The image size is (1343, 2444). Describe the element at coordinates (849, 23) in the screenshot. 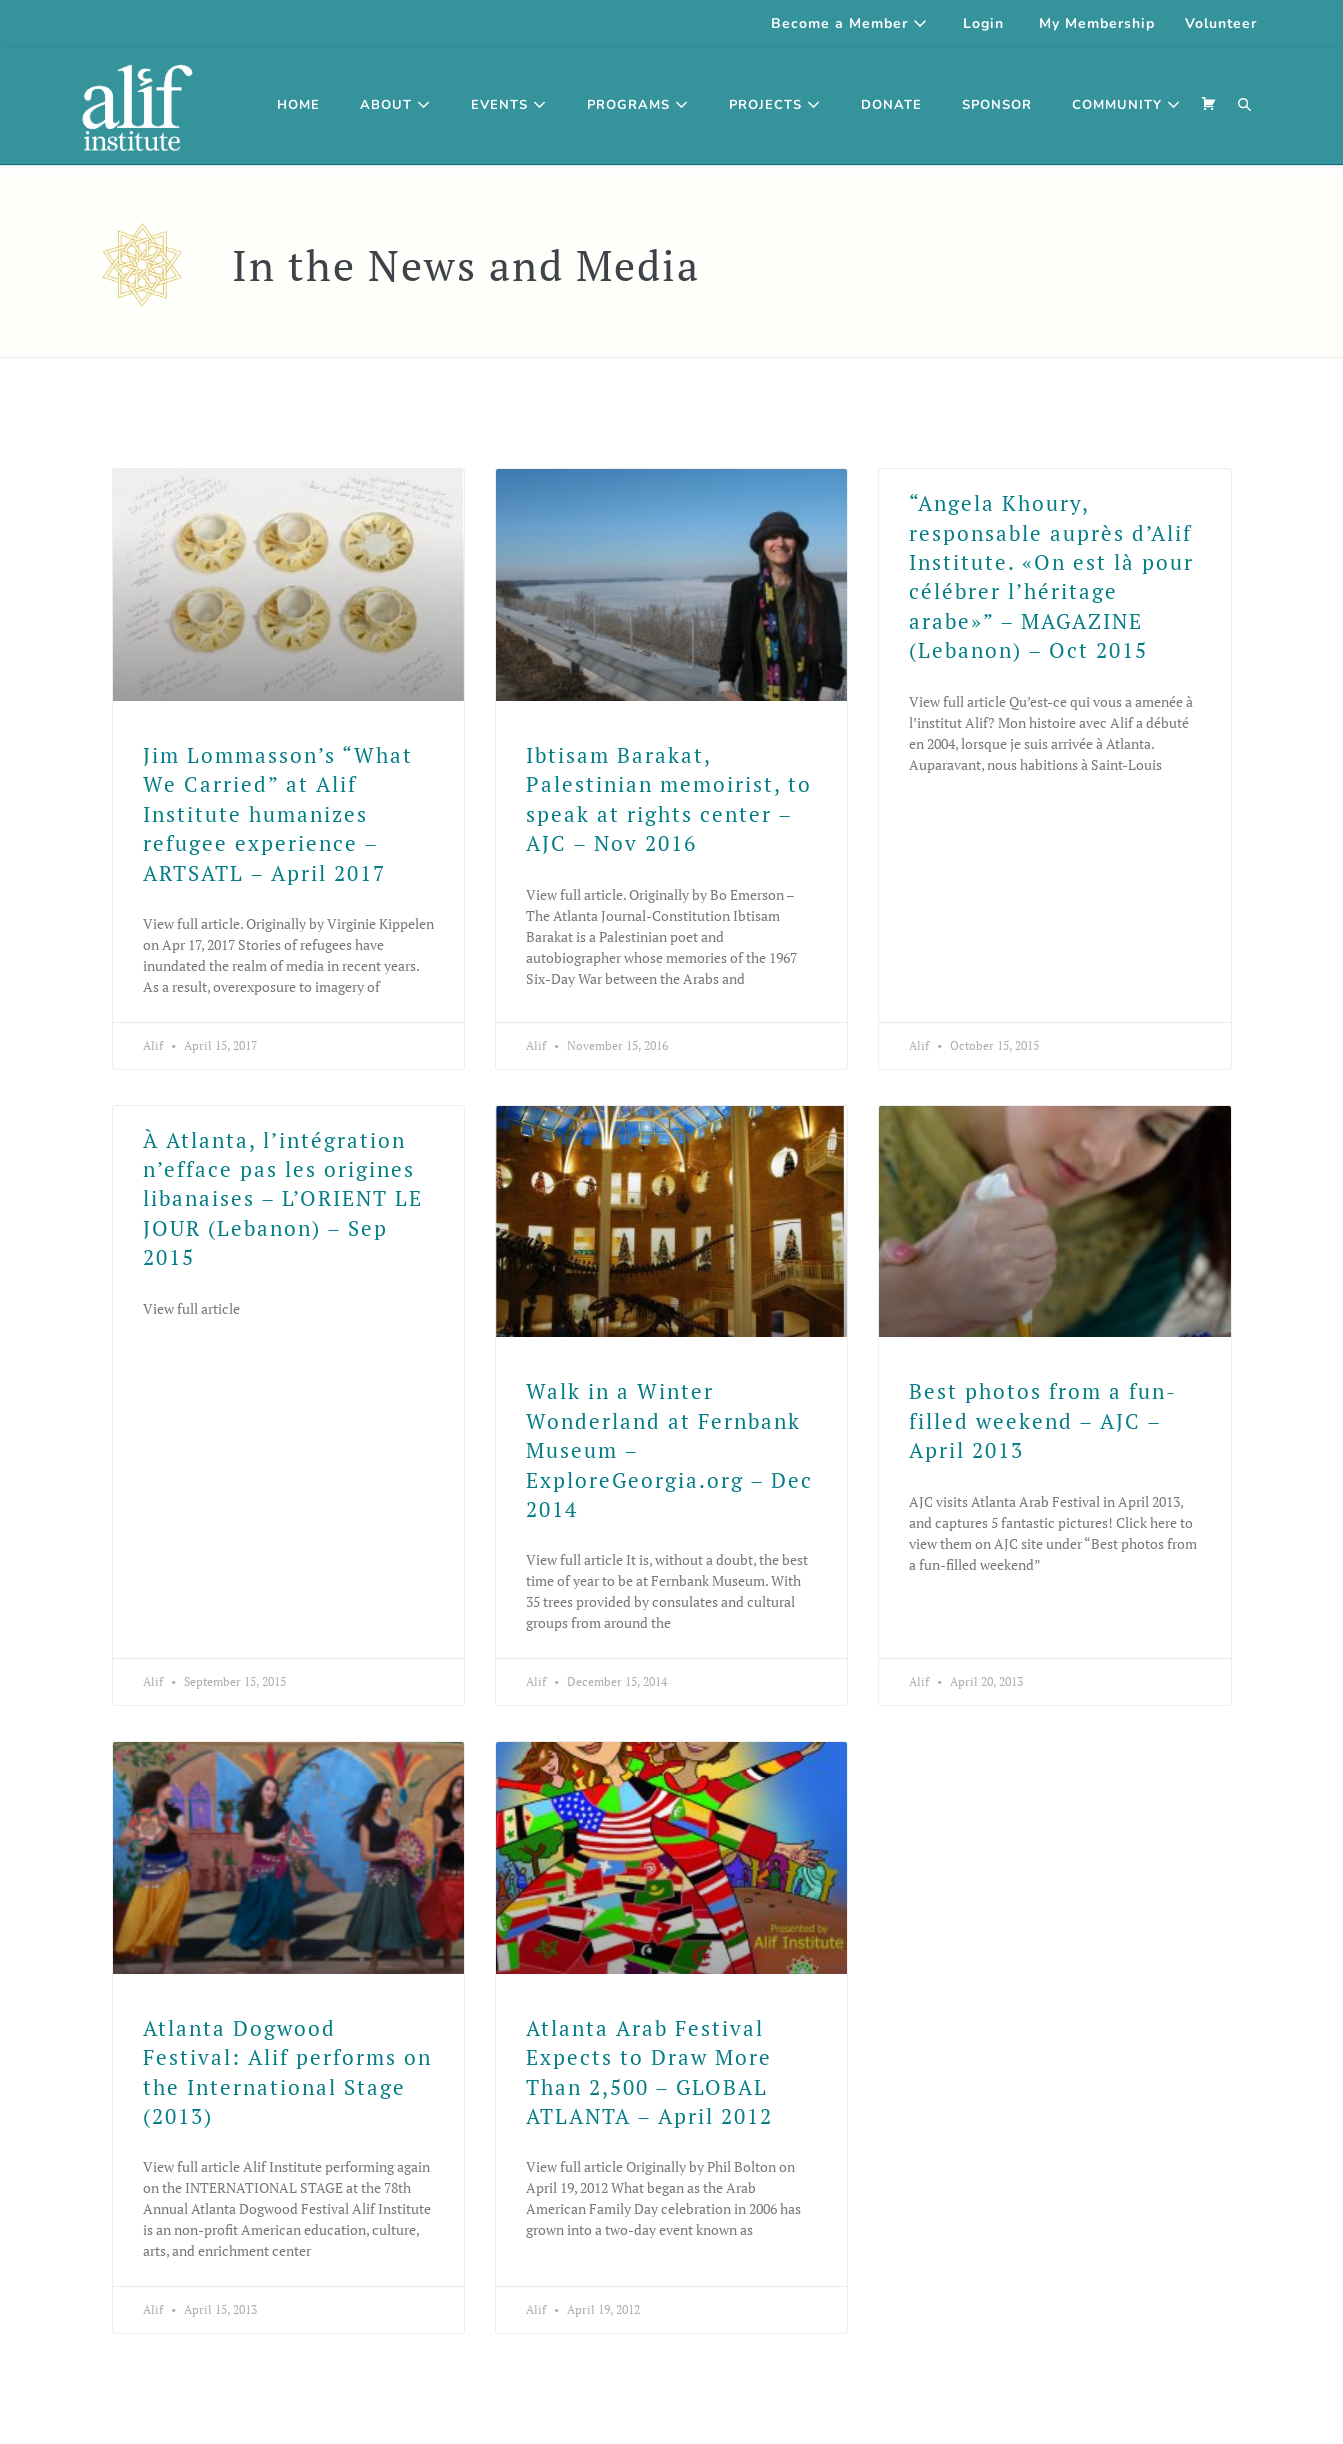

I see `Become a Member` at that location.